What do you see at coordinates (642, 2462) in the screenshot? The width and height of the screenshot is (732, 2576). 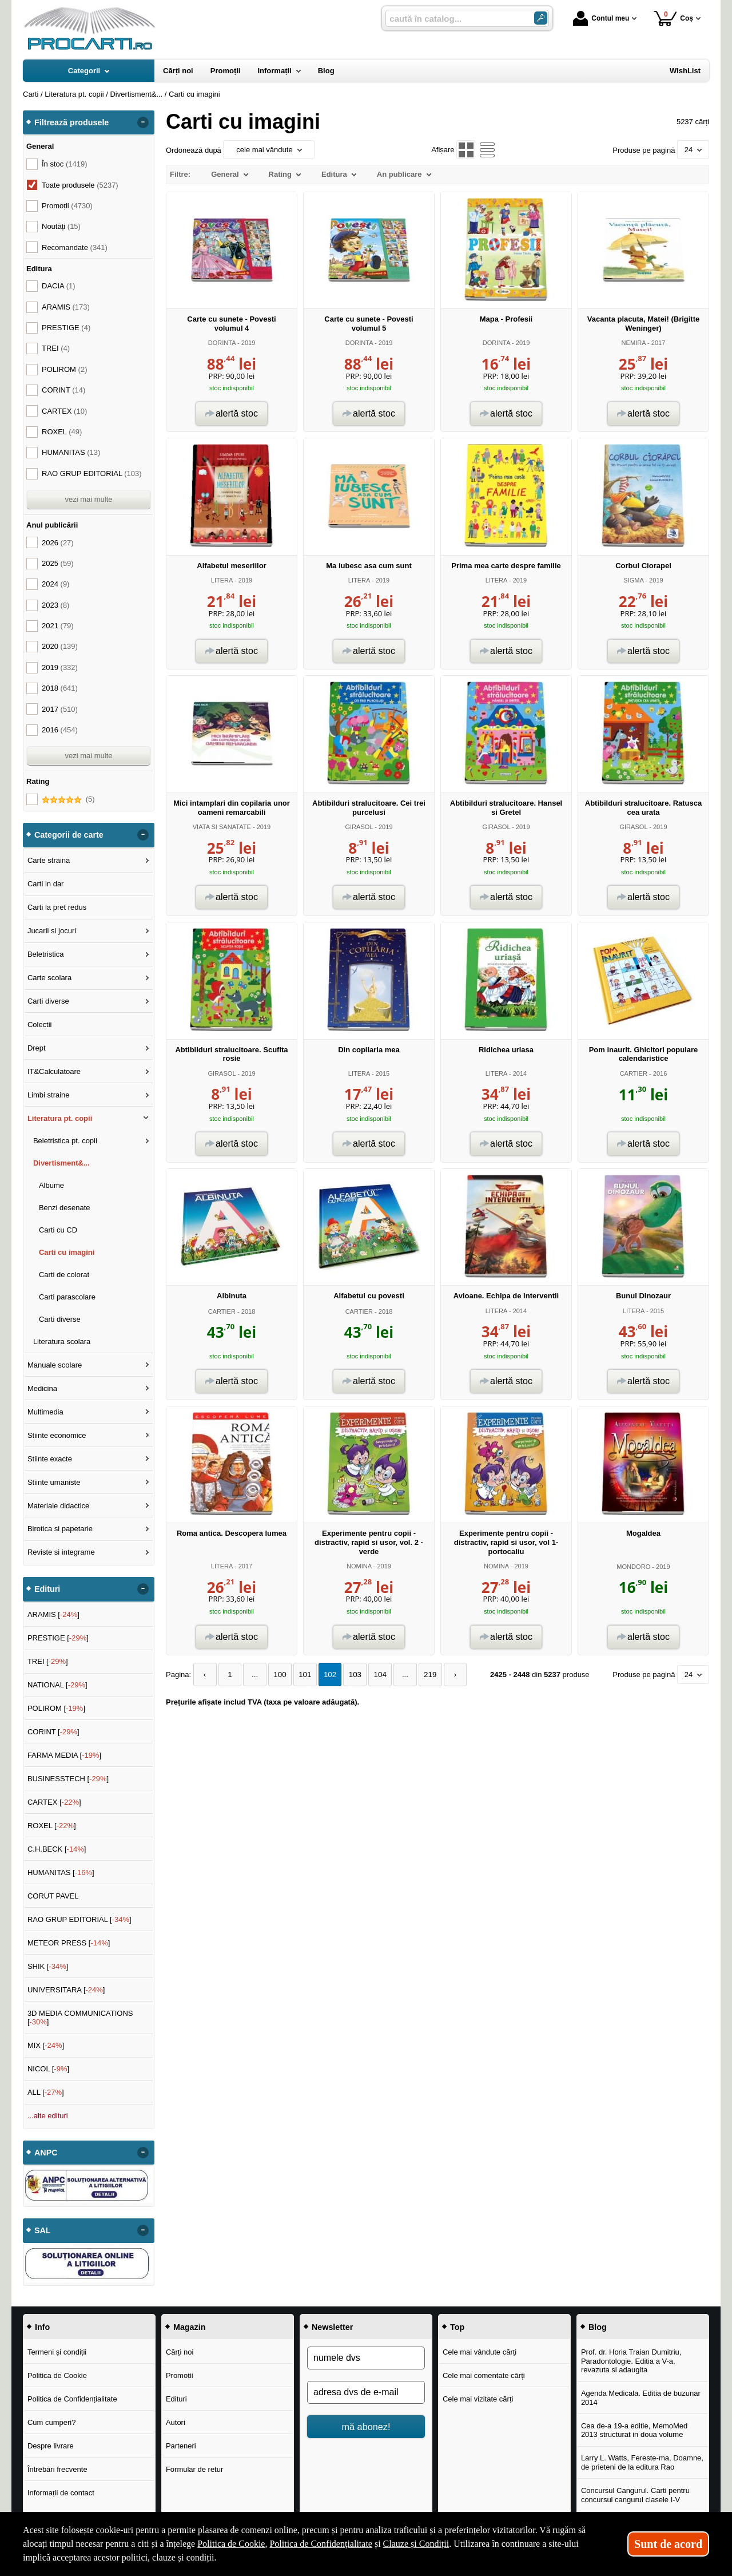 I see `Larry L. Watts, Fereste-ma, Doamne, de prieteni de la editura Rao` at bounding box center [642, 2462].